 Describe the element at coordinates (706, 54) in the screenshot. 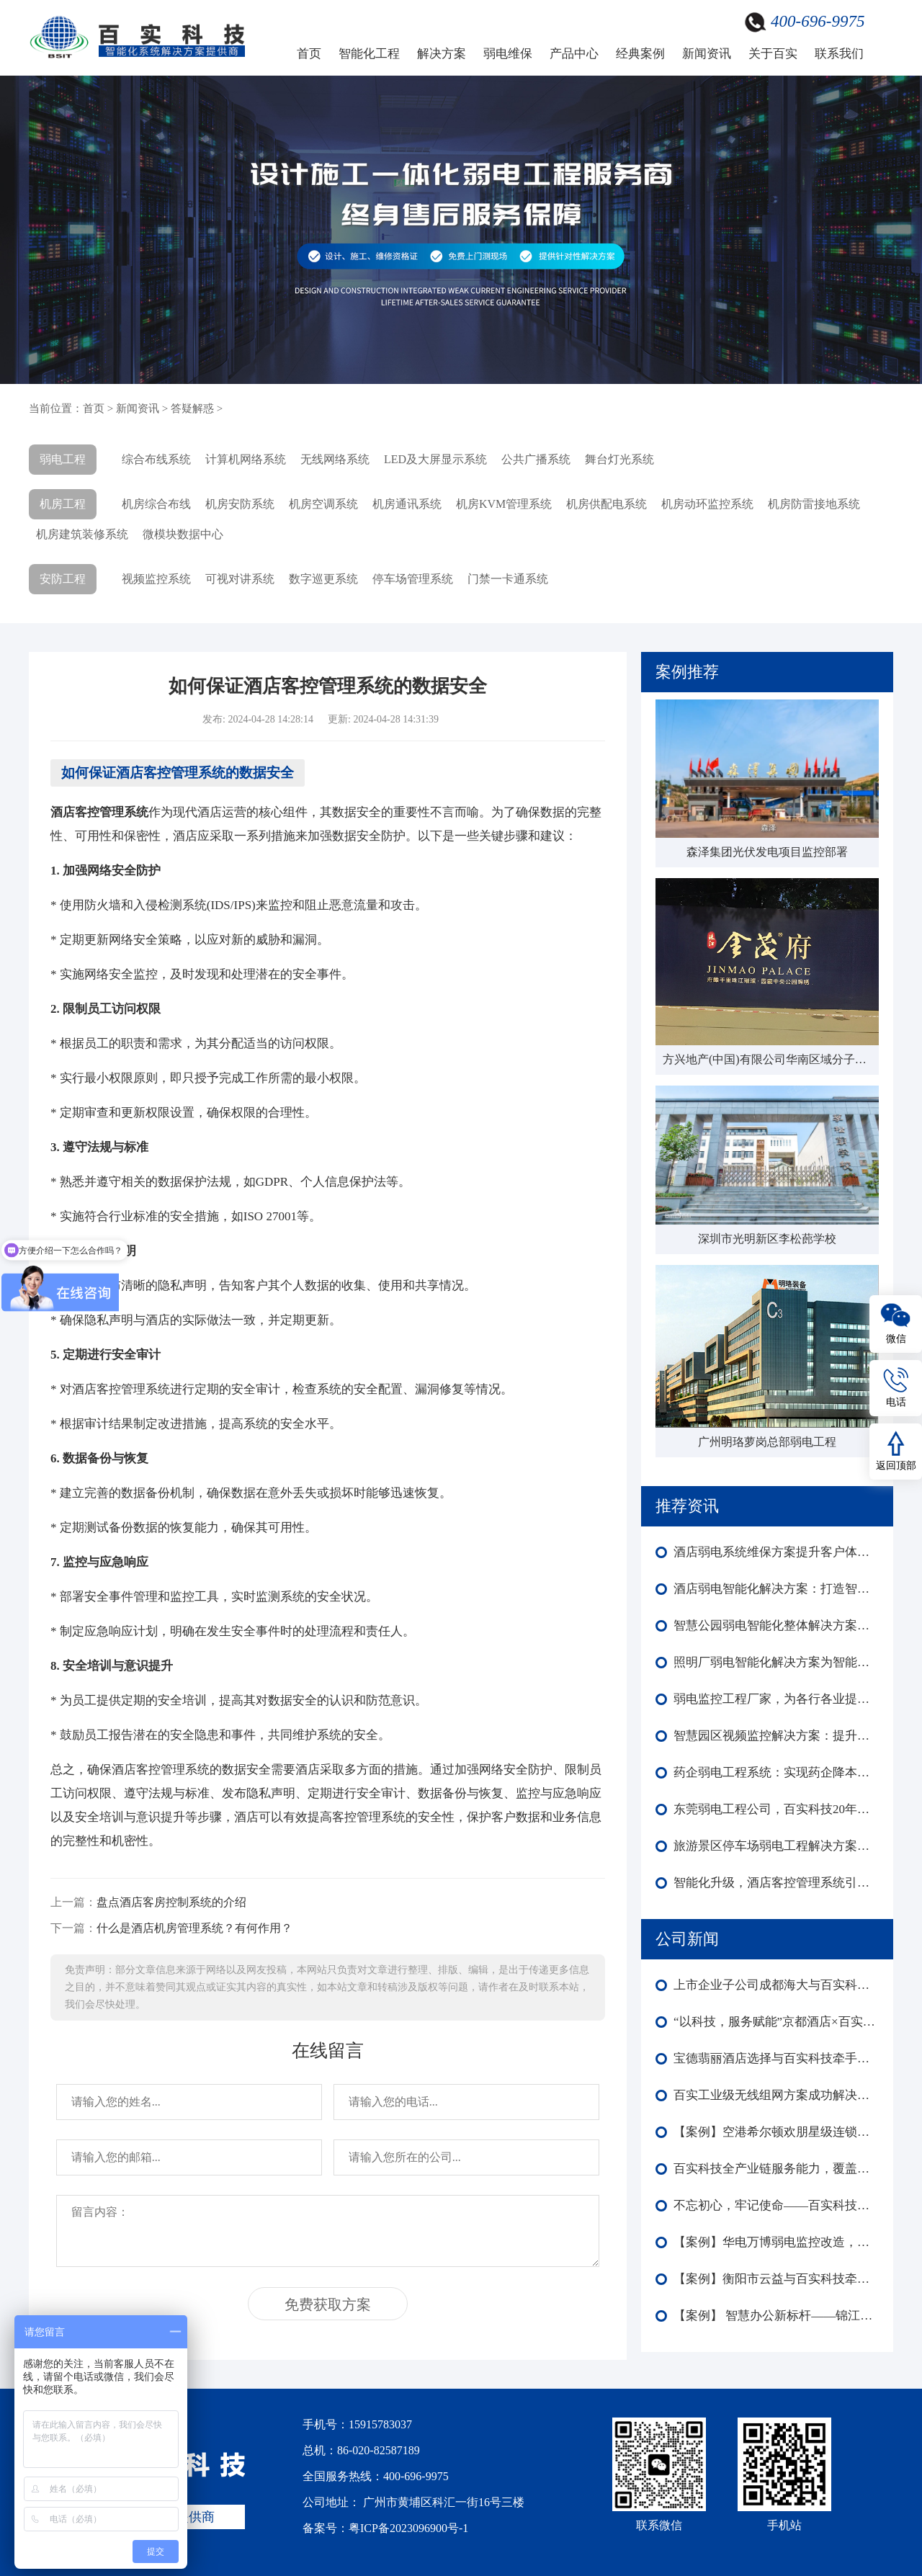

I see `新闻资讯` at that location.